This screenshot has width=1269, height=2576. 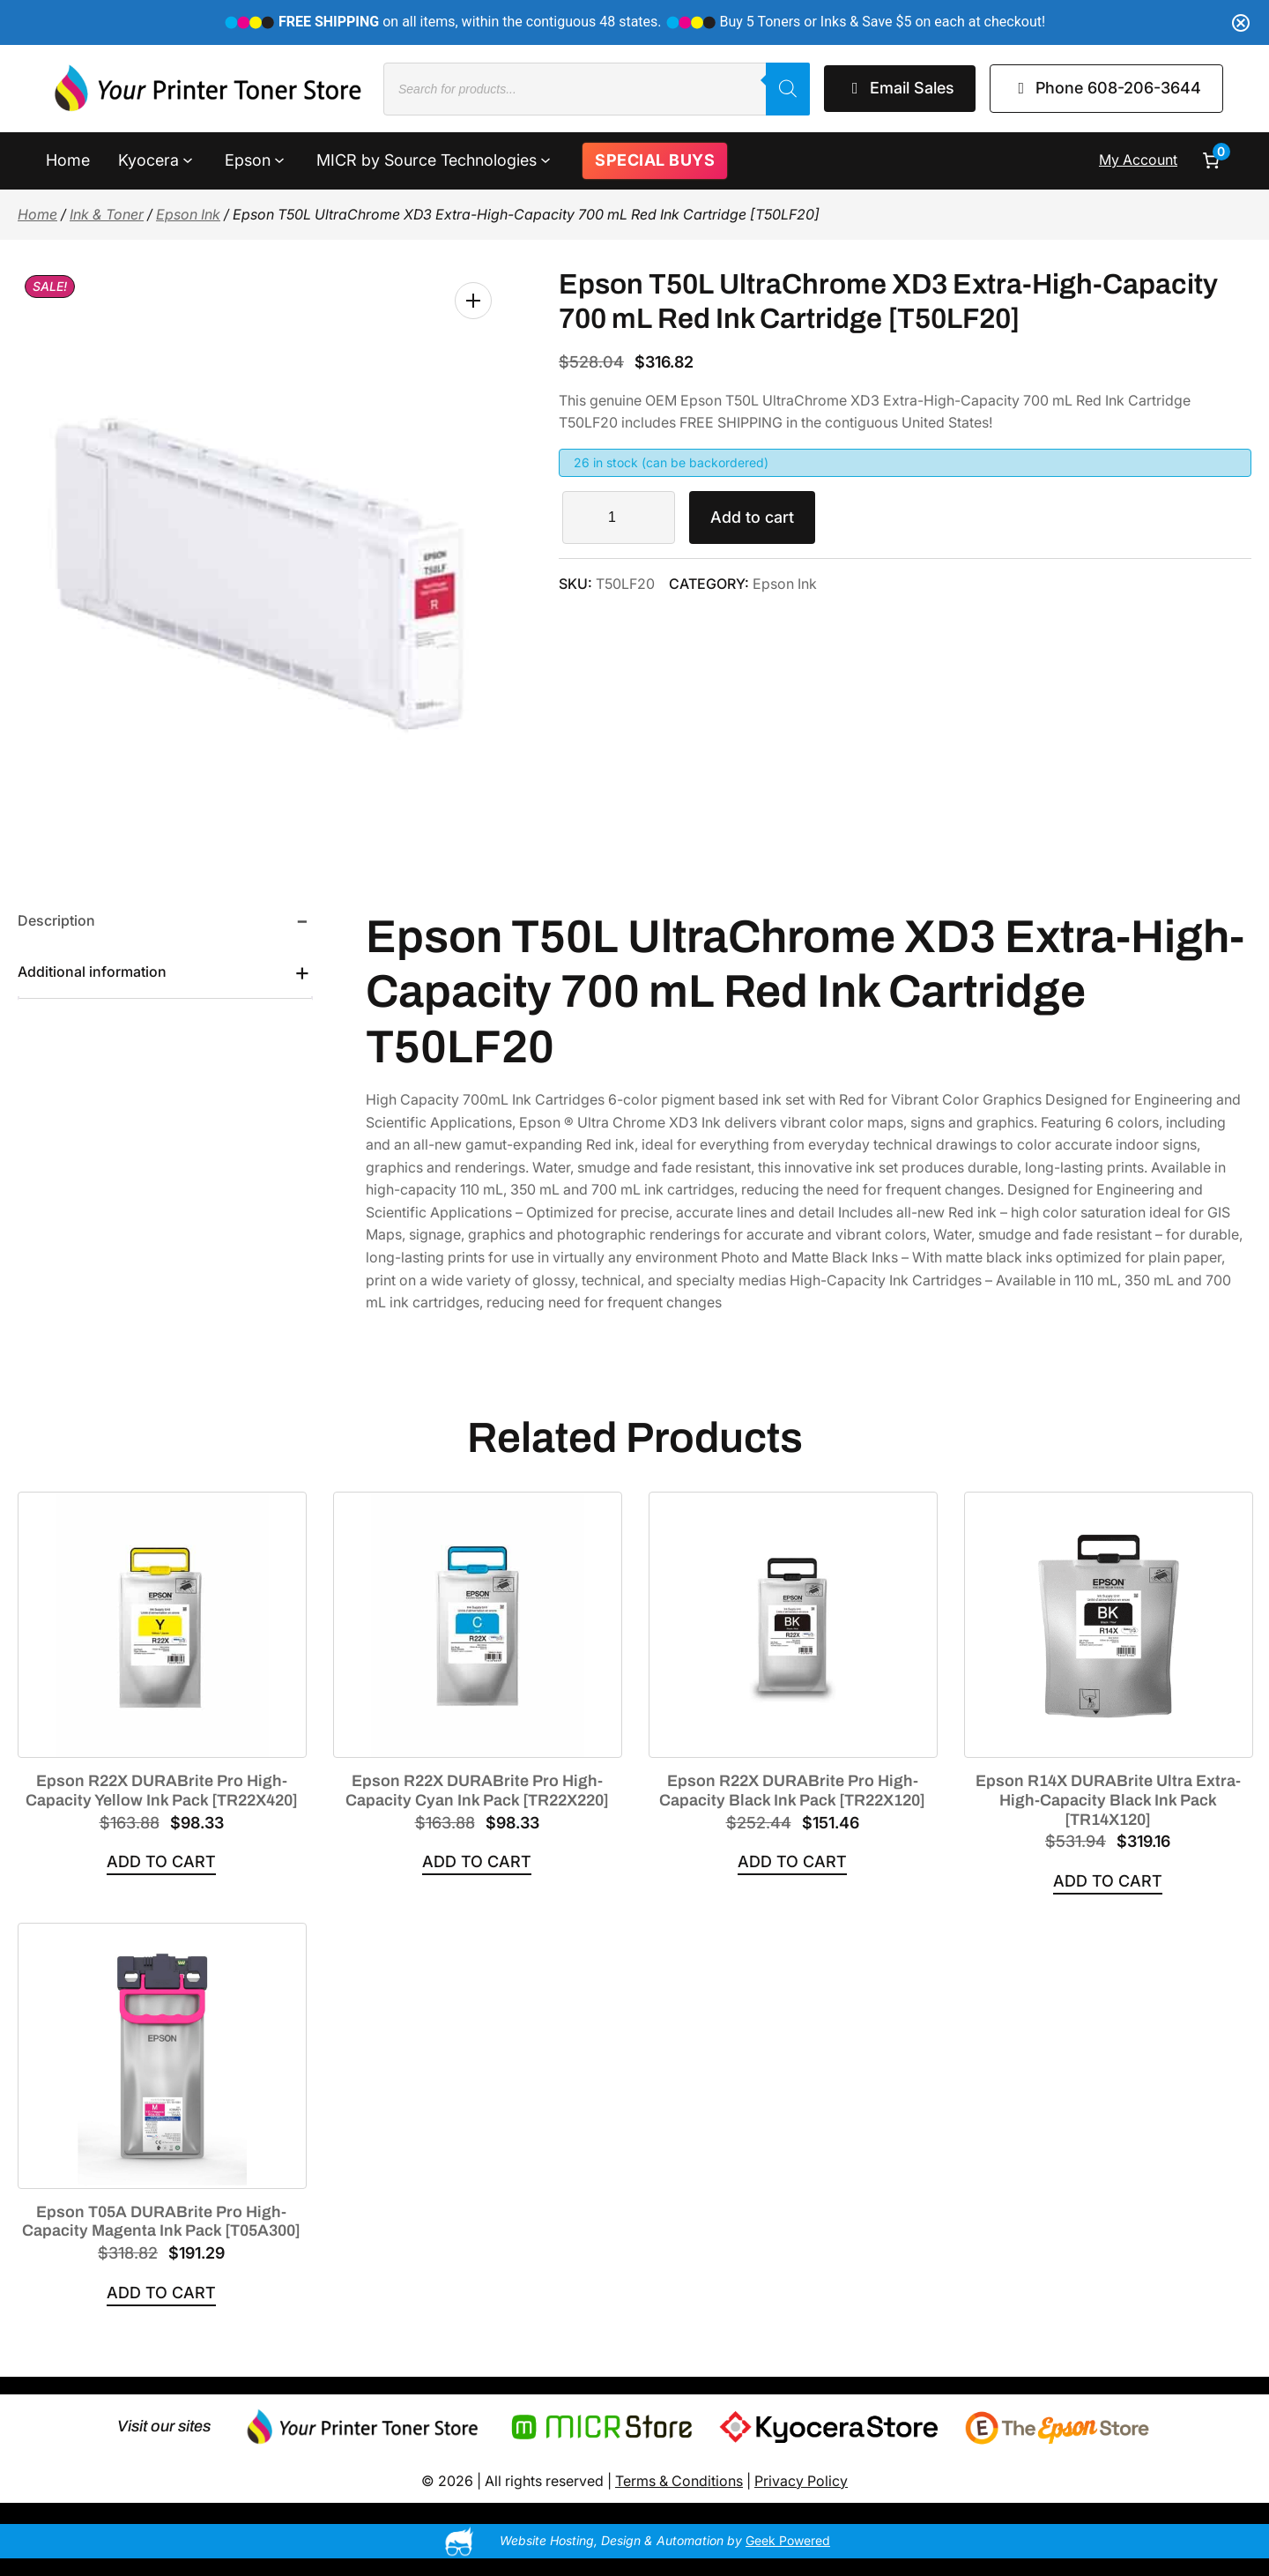 I want to click on Terms & Conditions, so click(x=679, y=2481).